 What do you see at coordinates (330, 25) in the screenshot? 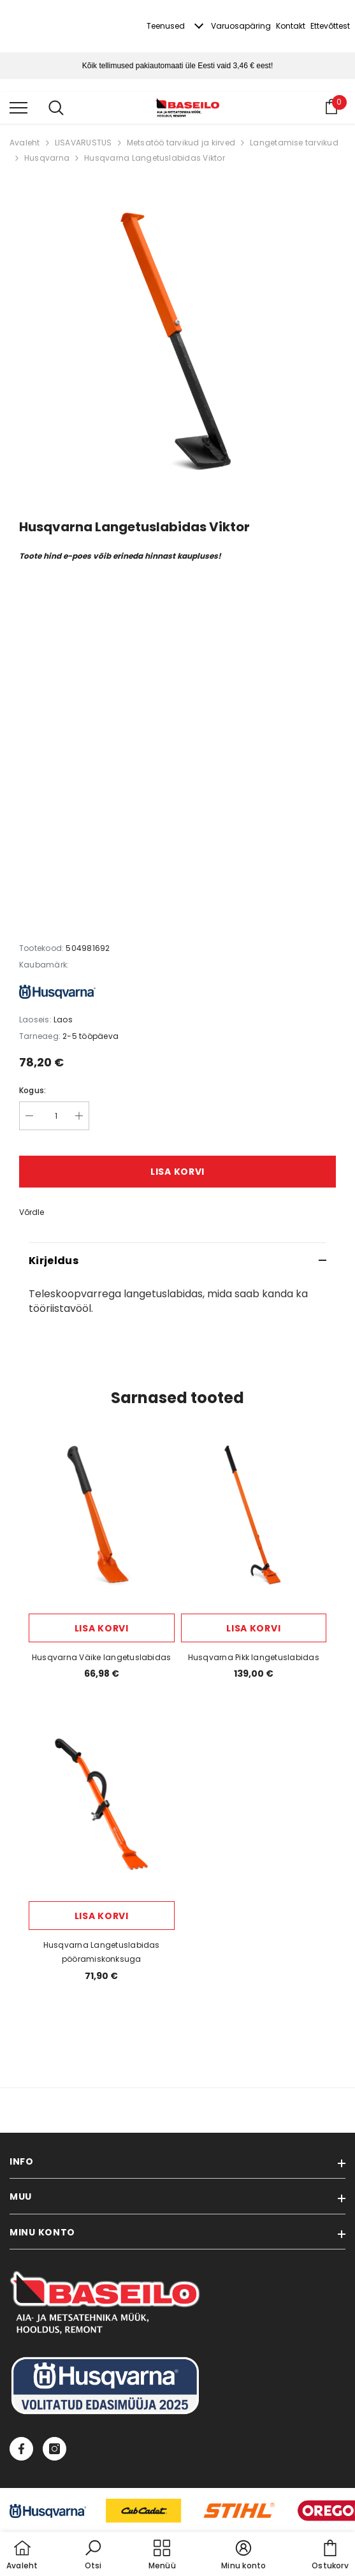
I see `Ettevõttest` at bounding box center [330, 25].